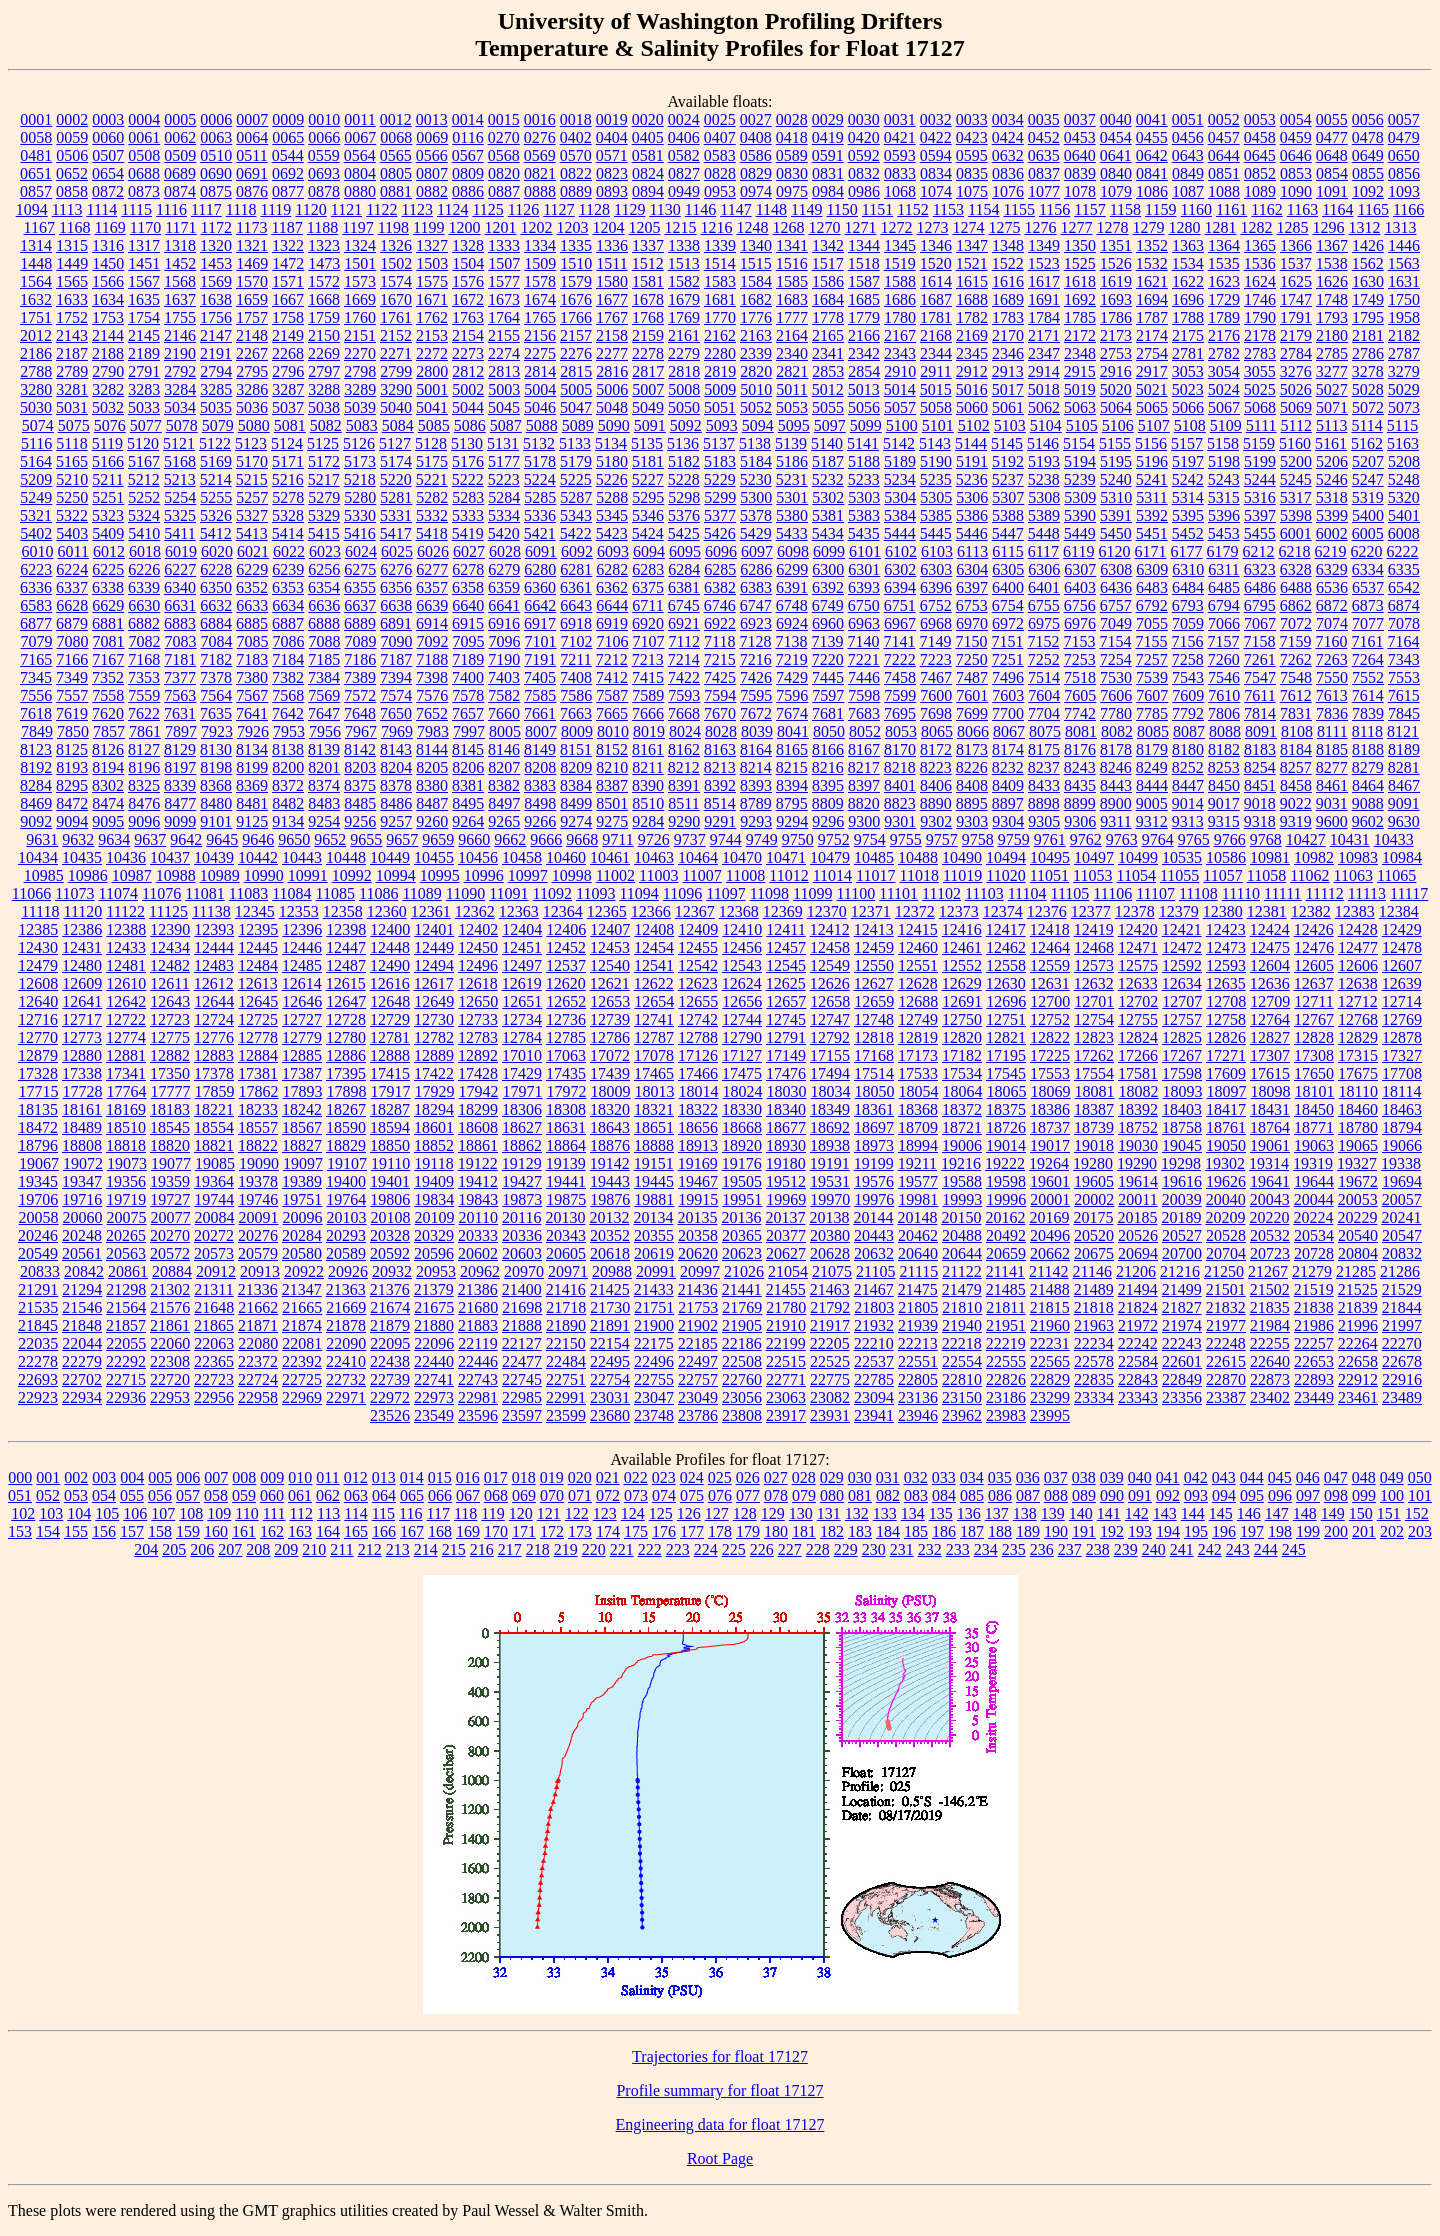 This screenshot has width=1440, height=2236. Describe the element at coordinates (72, 407) in the screenshot. I see `5031` at that location.